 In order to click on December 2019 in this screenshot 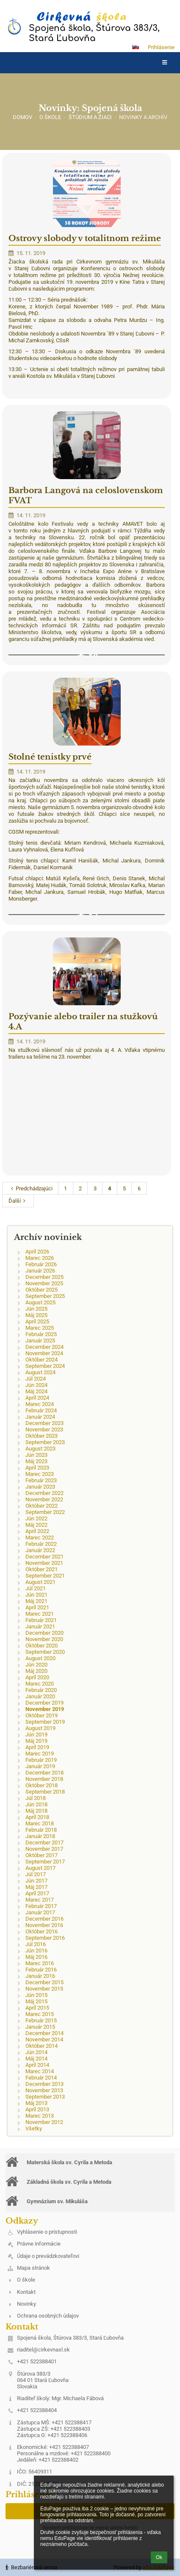, I will do `click(44, 1703)`.